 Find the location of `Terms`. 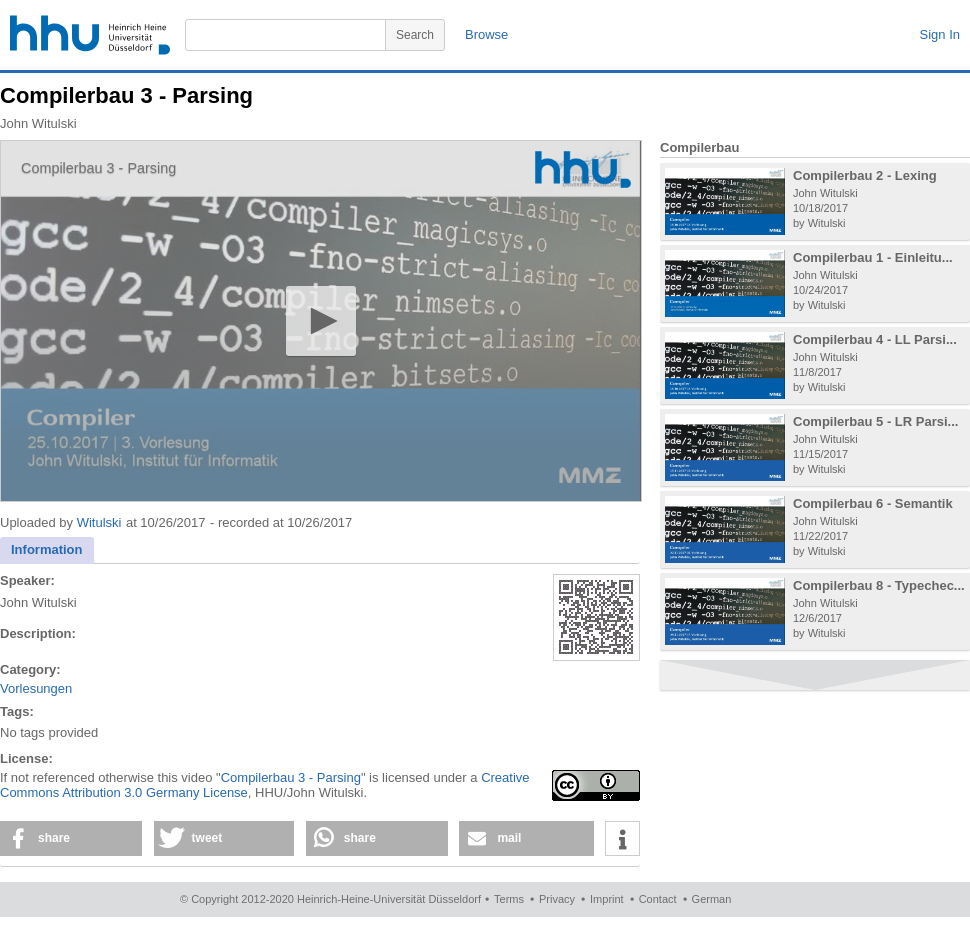

Terms is located at coordinates (509, 899).